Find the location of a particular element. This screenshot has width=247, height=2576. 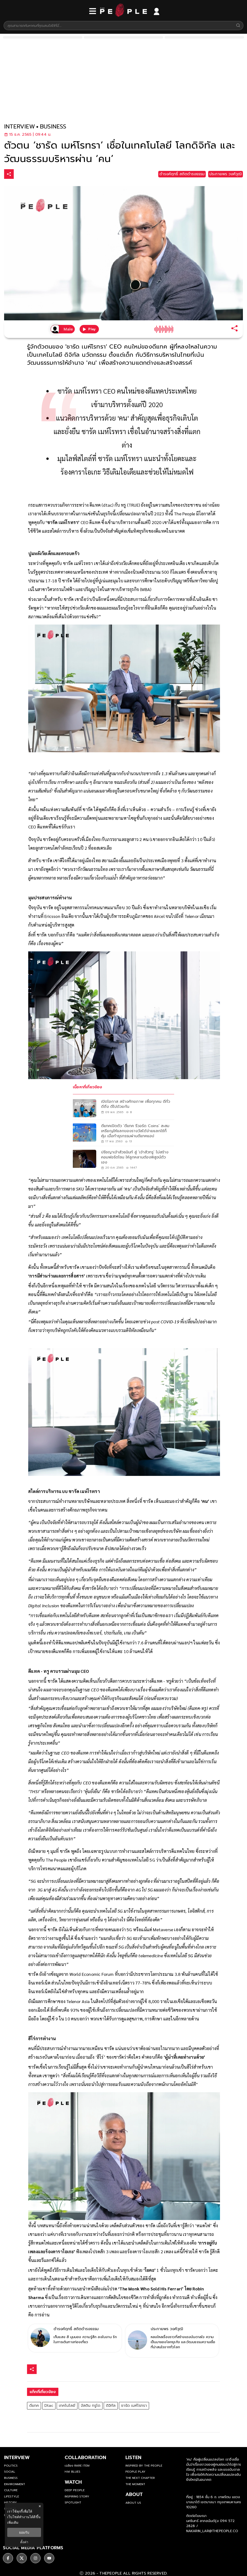

เฉลียง Rare Item [rare-item] is located at coordinates (77, 2465).